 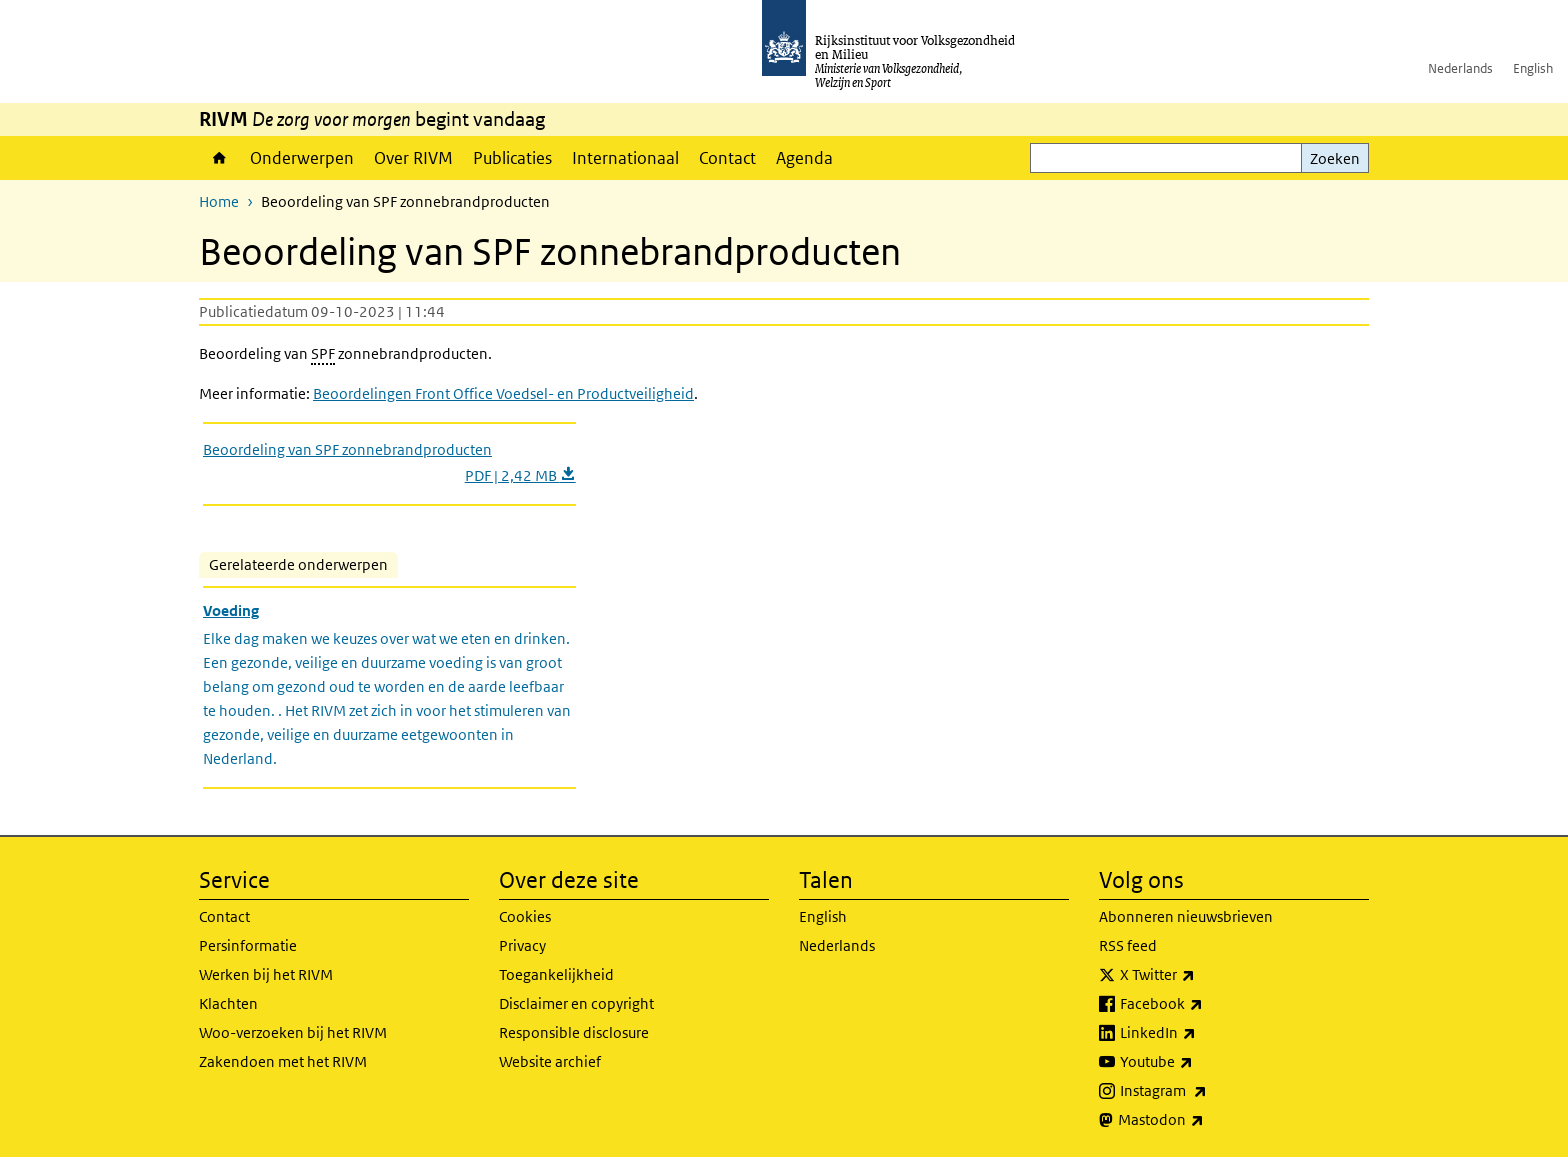 What do you see at coordinates (1201, 975) in the screenshot?
I see `X Twitter` at bounding box center [1201, 975].